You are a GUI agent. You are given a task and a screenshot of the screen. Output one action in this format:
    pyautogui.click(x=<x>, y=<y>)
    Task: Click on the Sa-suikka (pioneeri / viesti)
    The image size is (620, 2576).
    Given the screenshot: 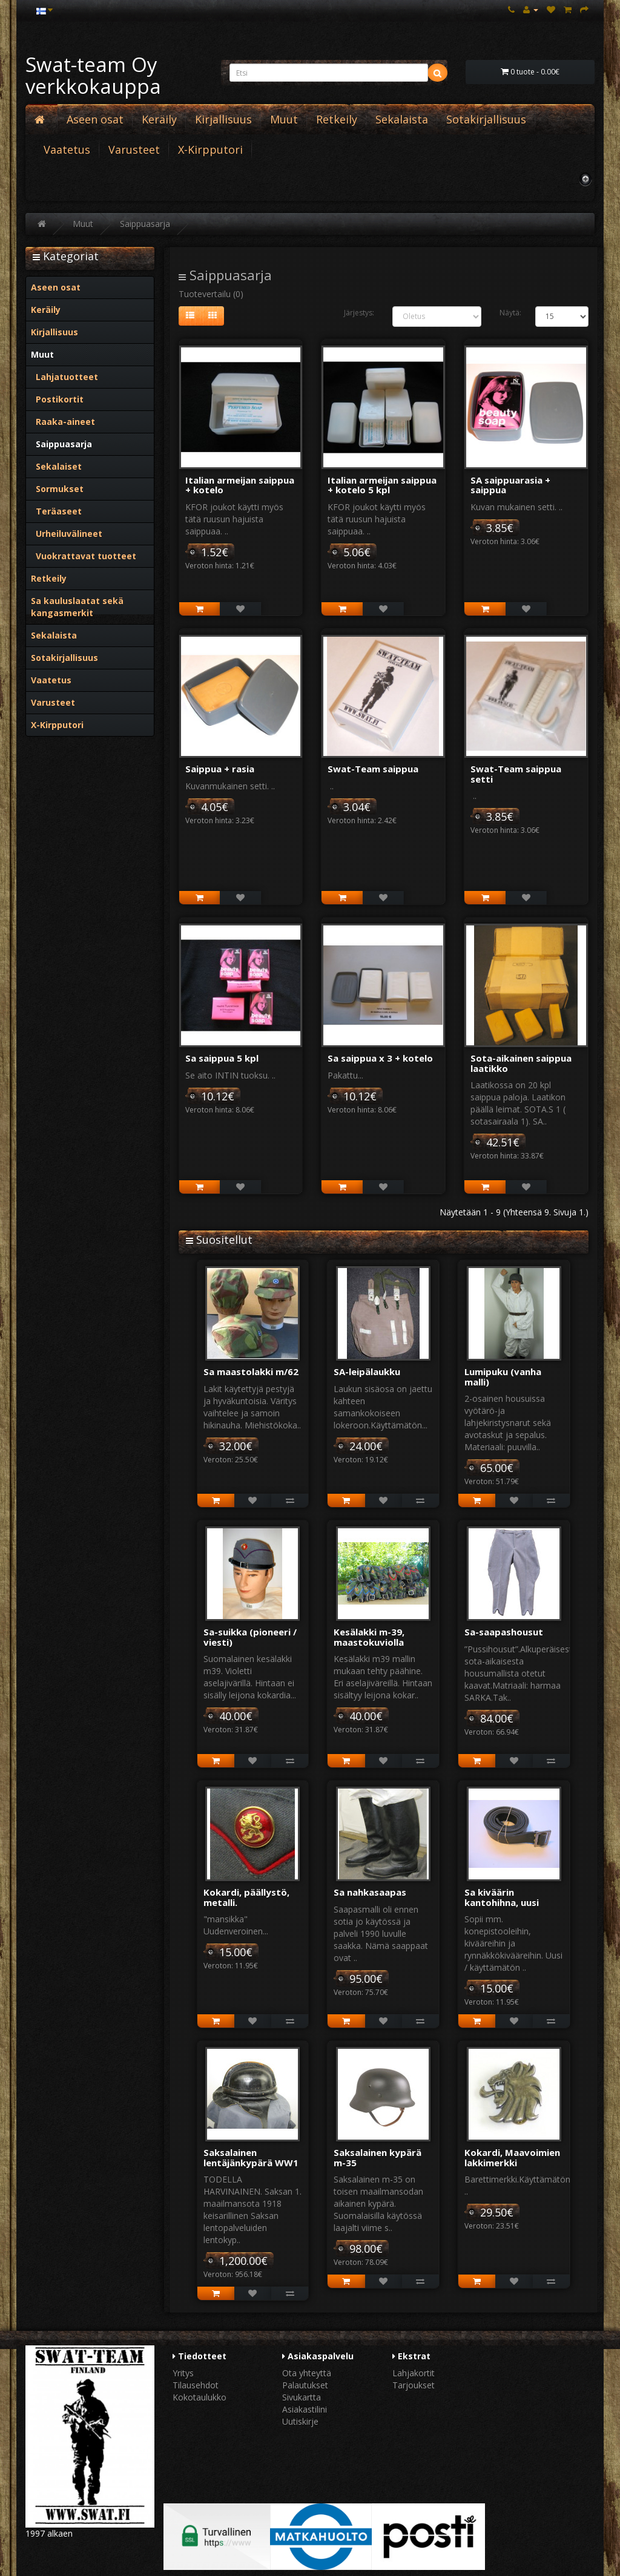 What is the action you would take?
    pyautogui.click(x=250, y=1637)
    